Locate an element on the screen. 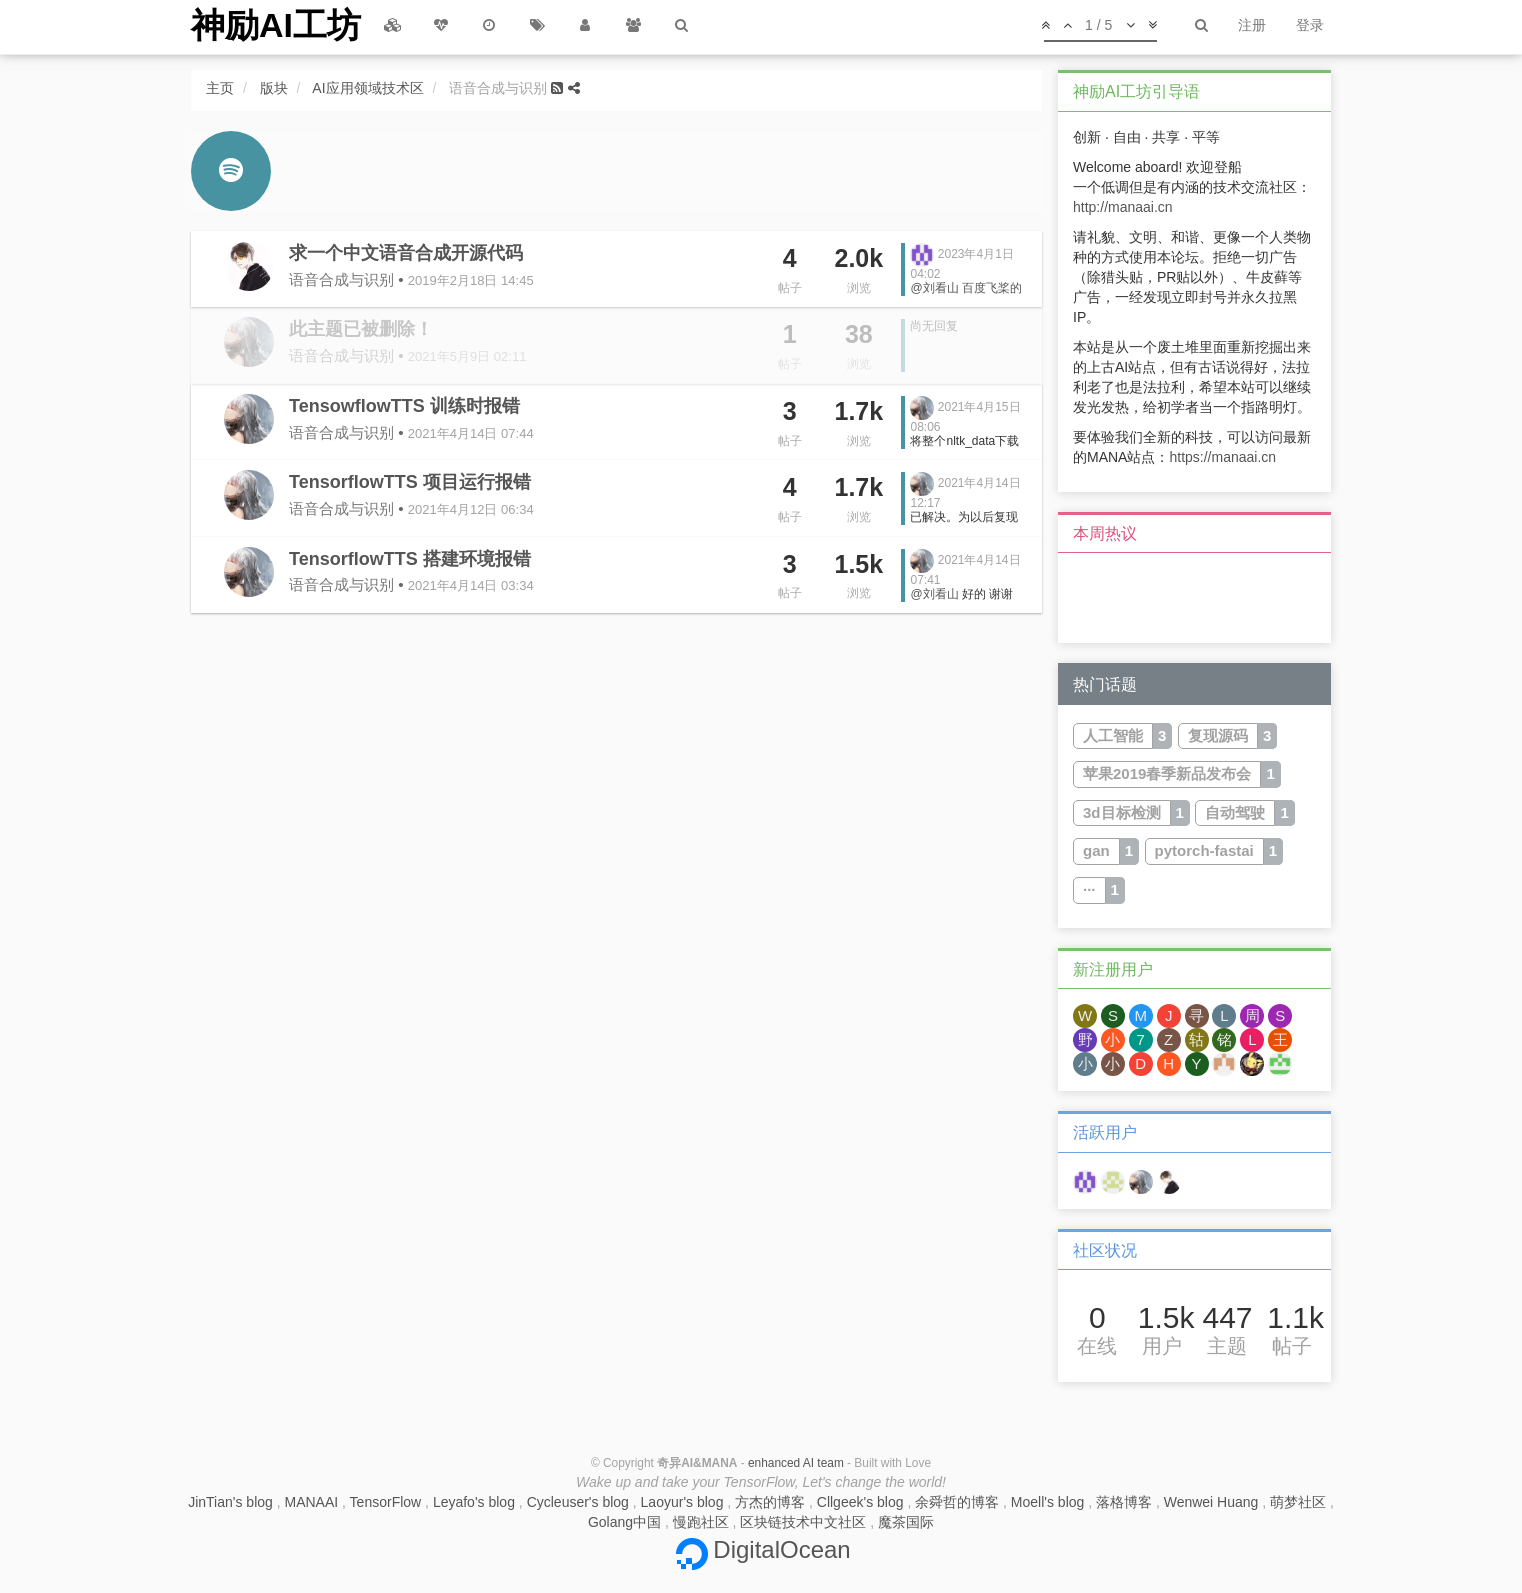 This screenshot has width=1522, height=1593. 慢跑社区 is located at coordinates (701, 1522).